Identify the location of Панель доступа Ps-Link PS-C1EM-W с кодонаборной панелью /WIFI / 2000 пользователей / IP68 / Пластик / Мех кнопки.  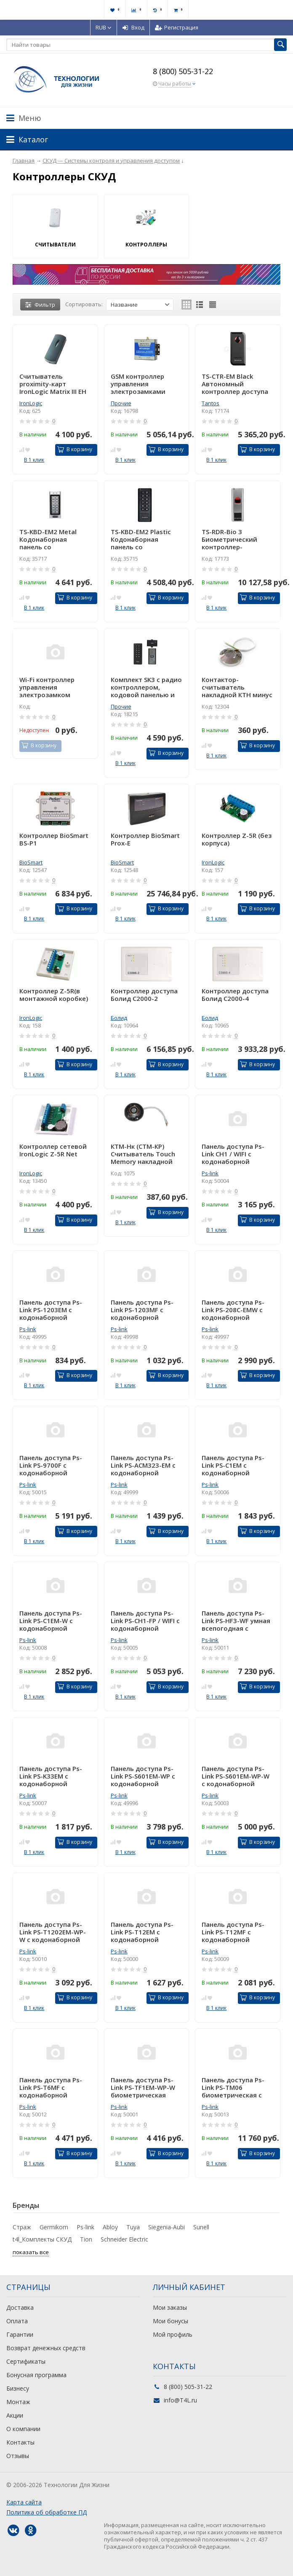
(53, 1620).